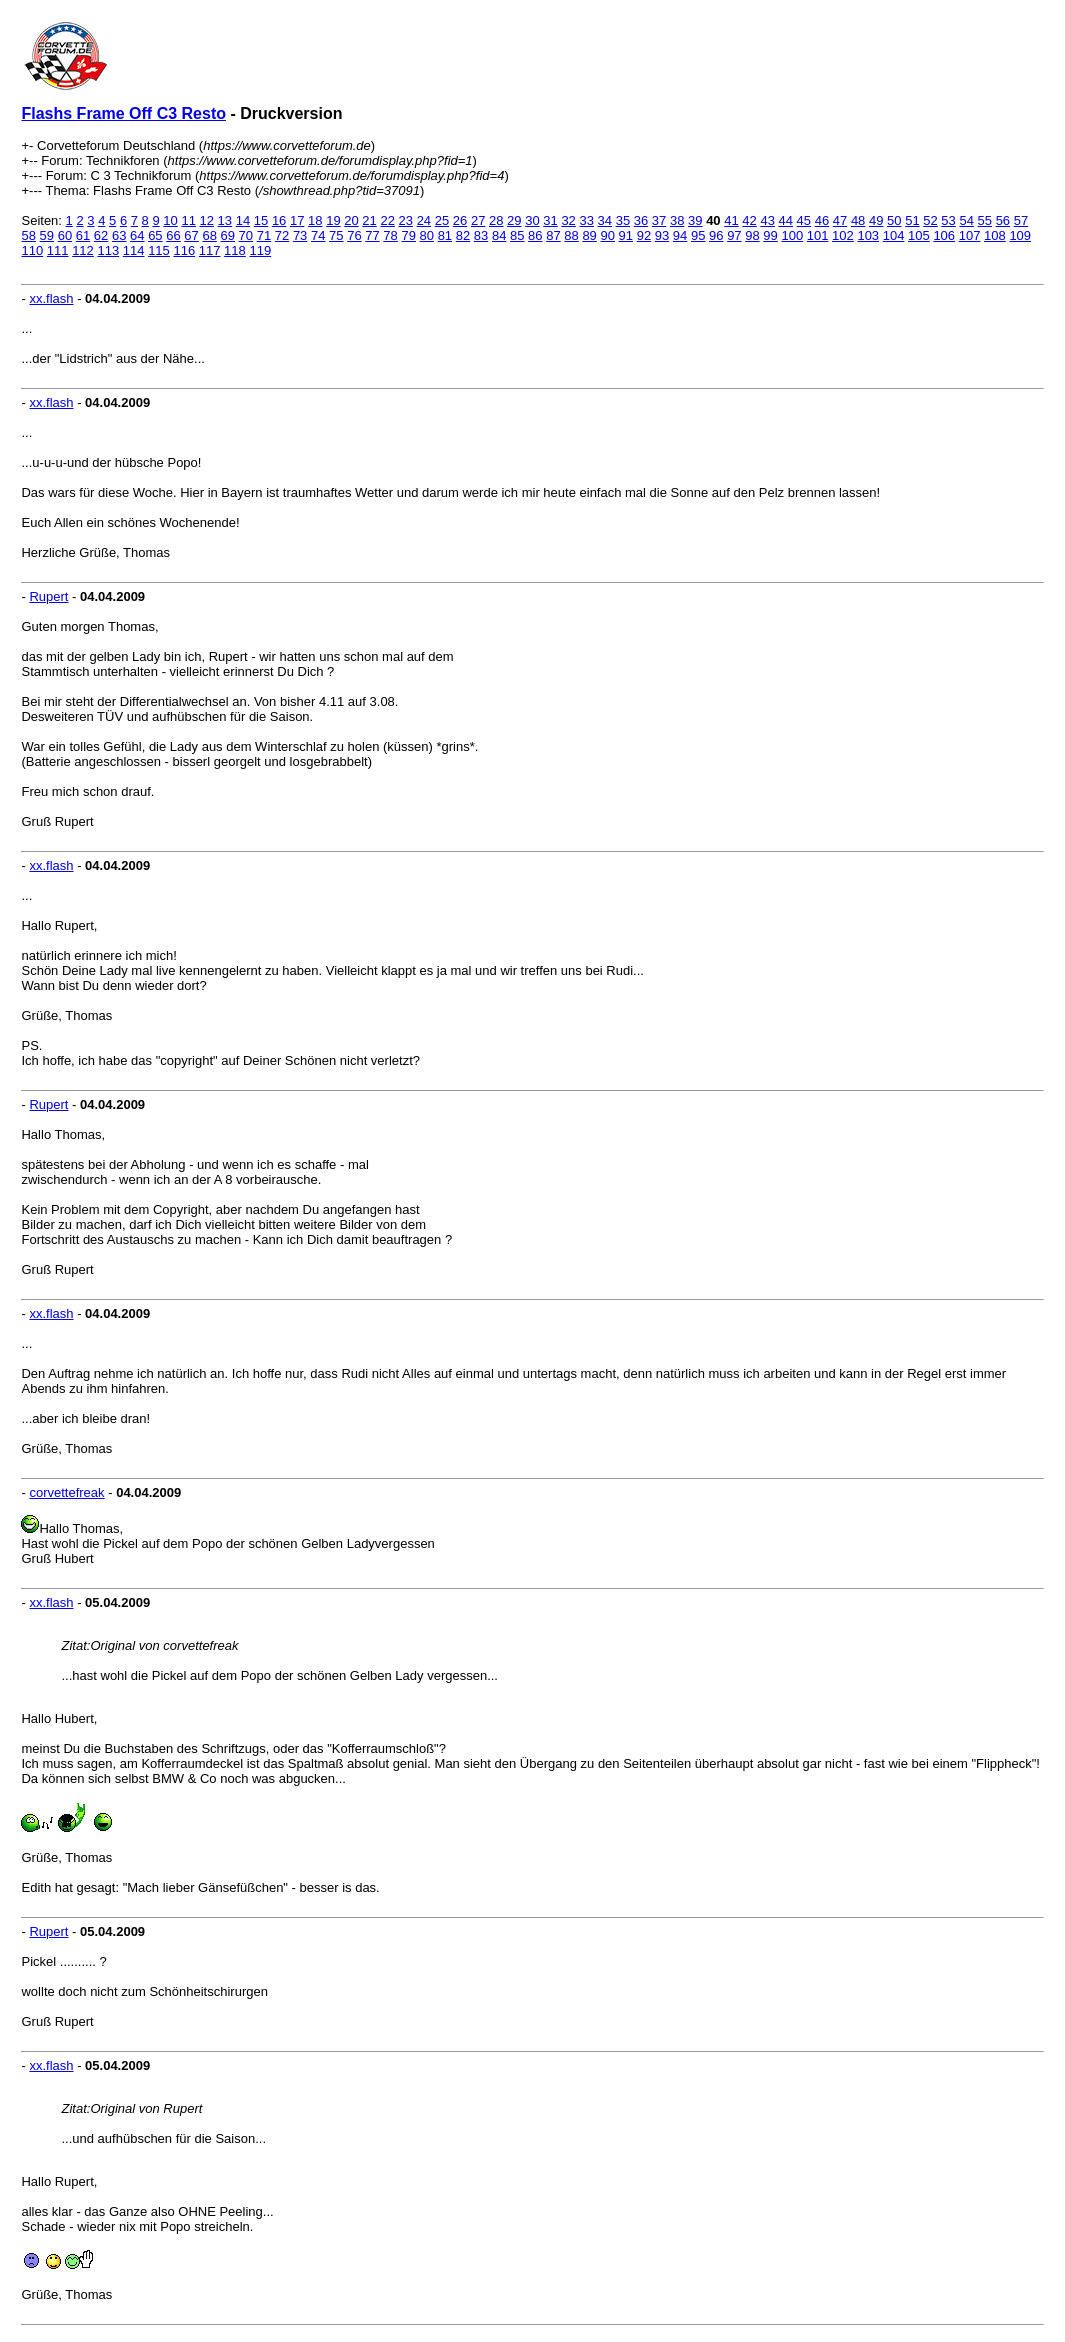 This screenshot has height=2342, width=1065. What do you see at coordinates (351, 220) in the screenshot?
I see `20` at bounding box center [351, 220].